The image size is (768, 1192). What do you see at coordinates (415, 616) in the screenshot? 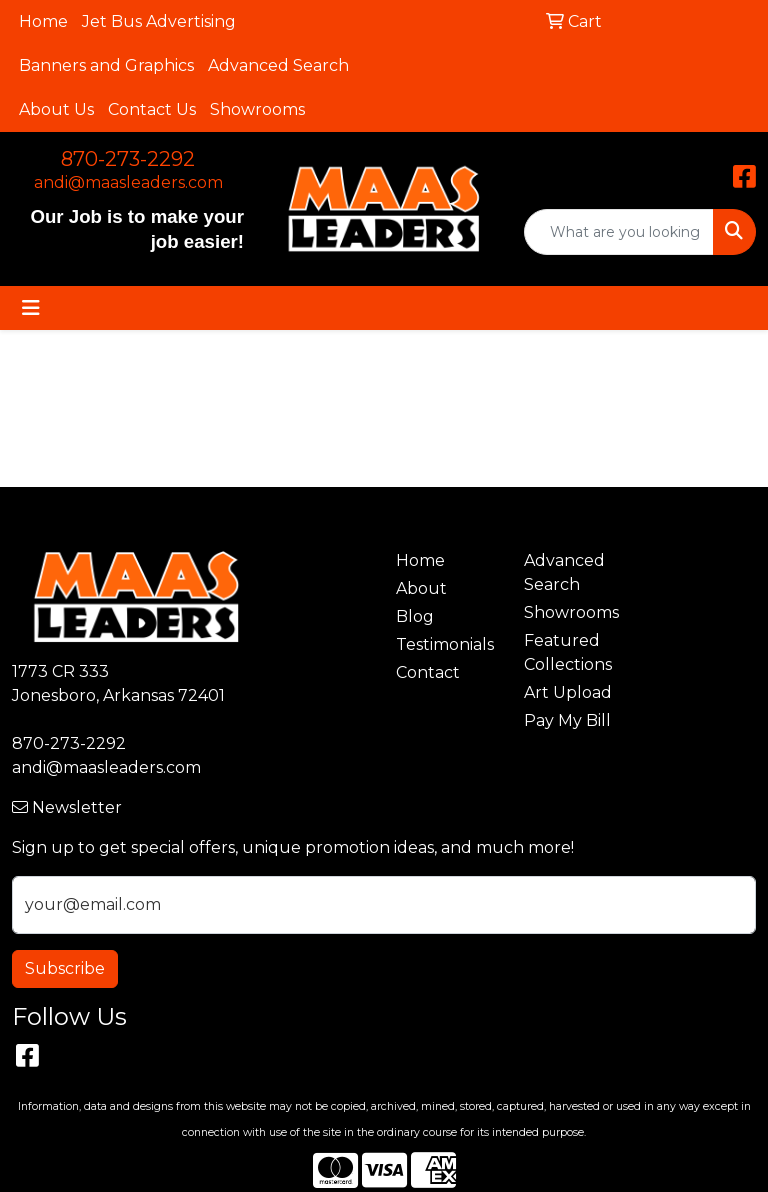
I see `Blog` at bounding box center [415, 616].